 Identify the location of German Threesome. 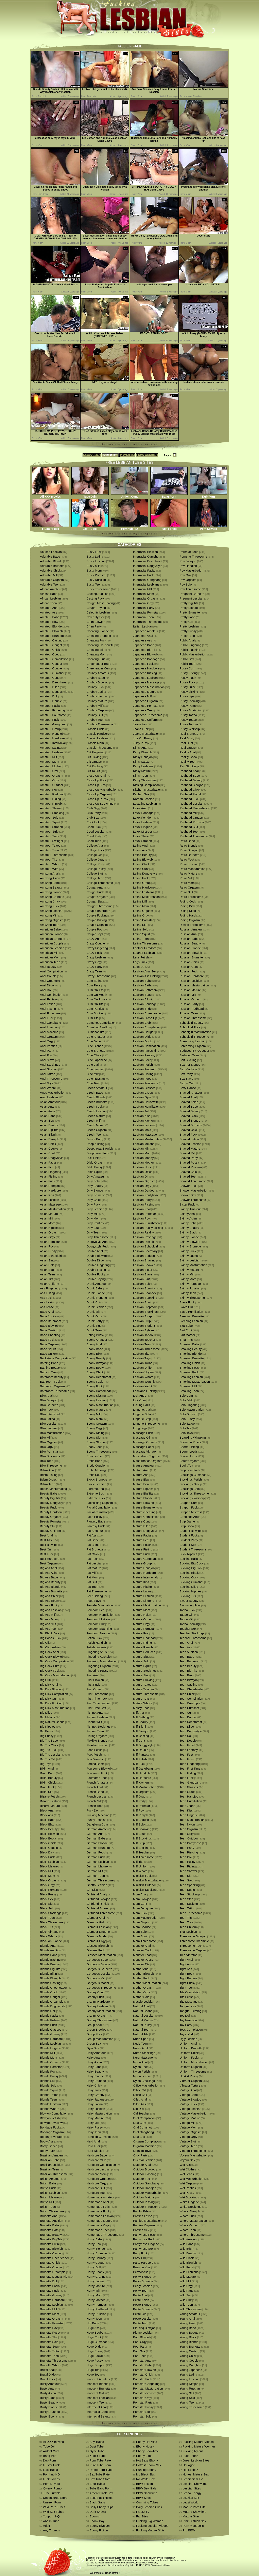
(100, 1880).